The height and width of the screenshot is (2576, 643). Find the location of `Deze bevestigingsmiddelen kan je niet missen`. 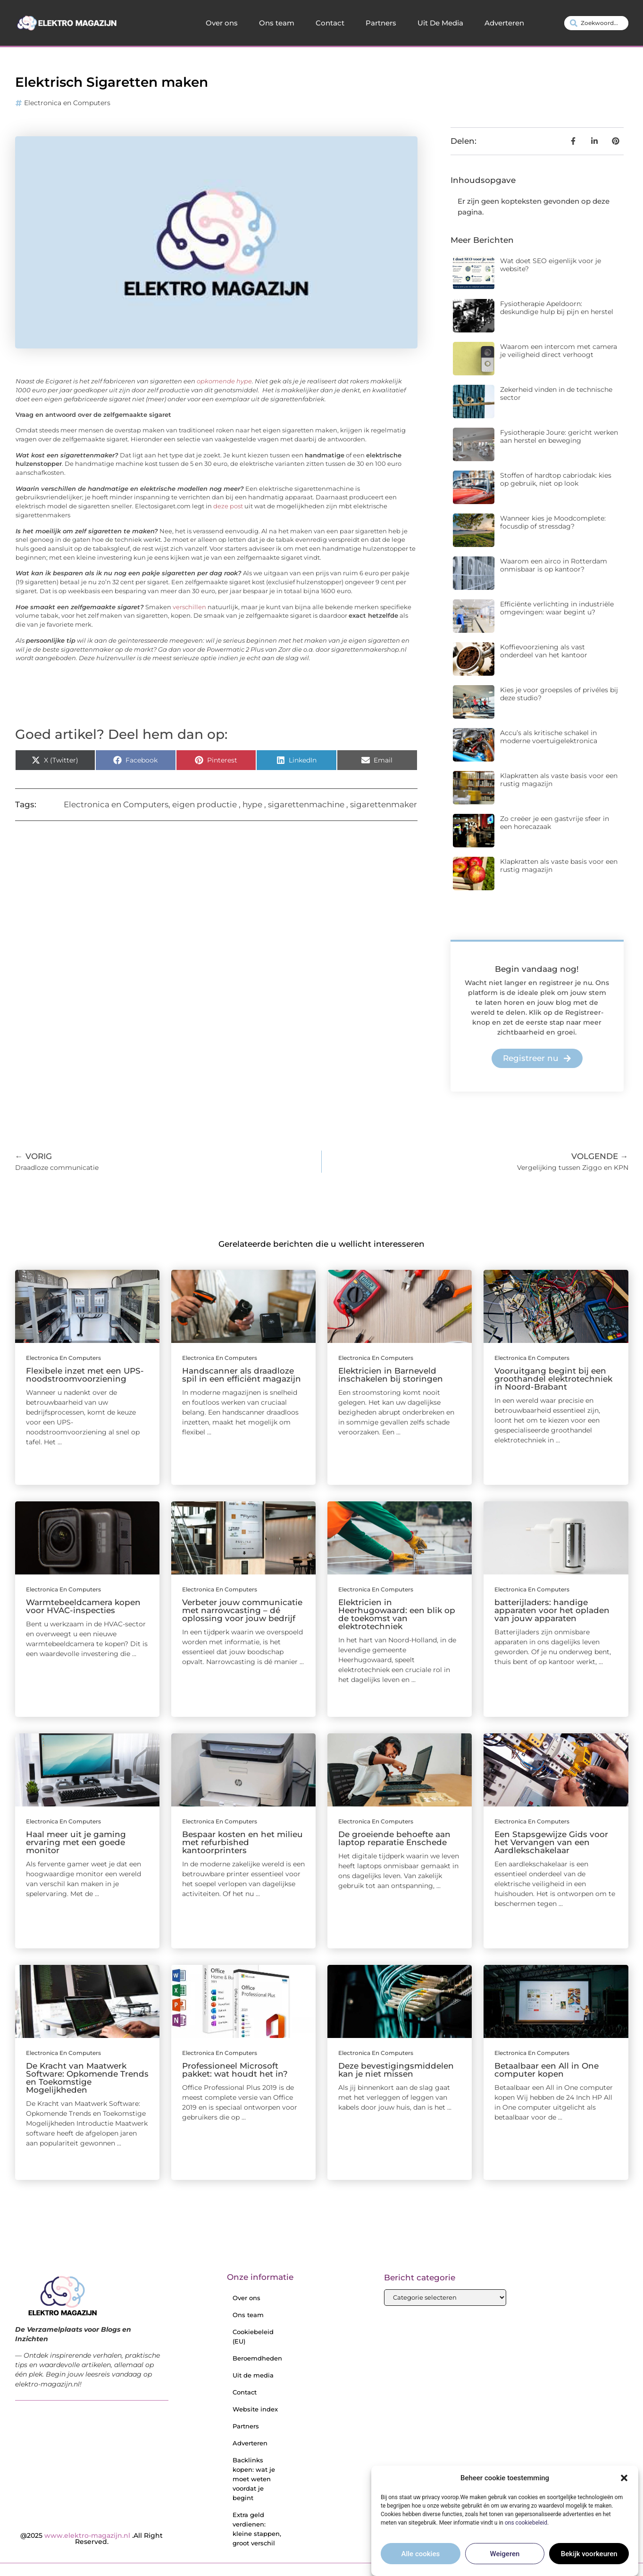

Deze bevestigingsmiddelen kan je niet missen is located at coordinates (396, 2070).